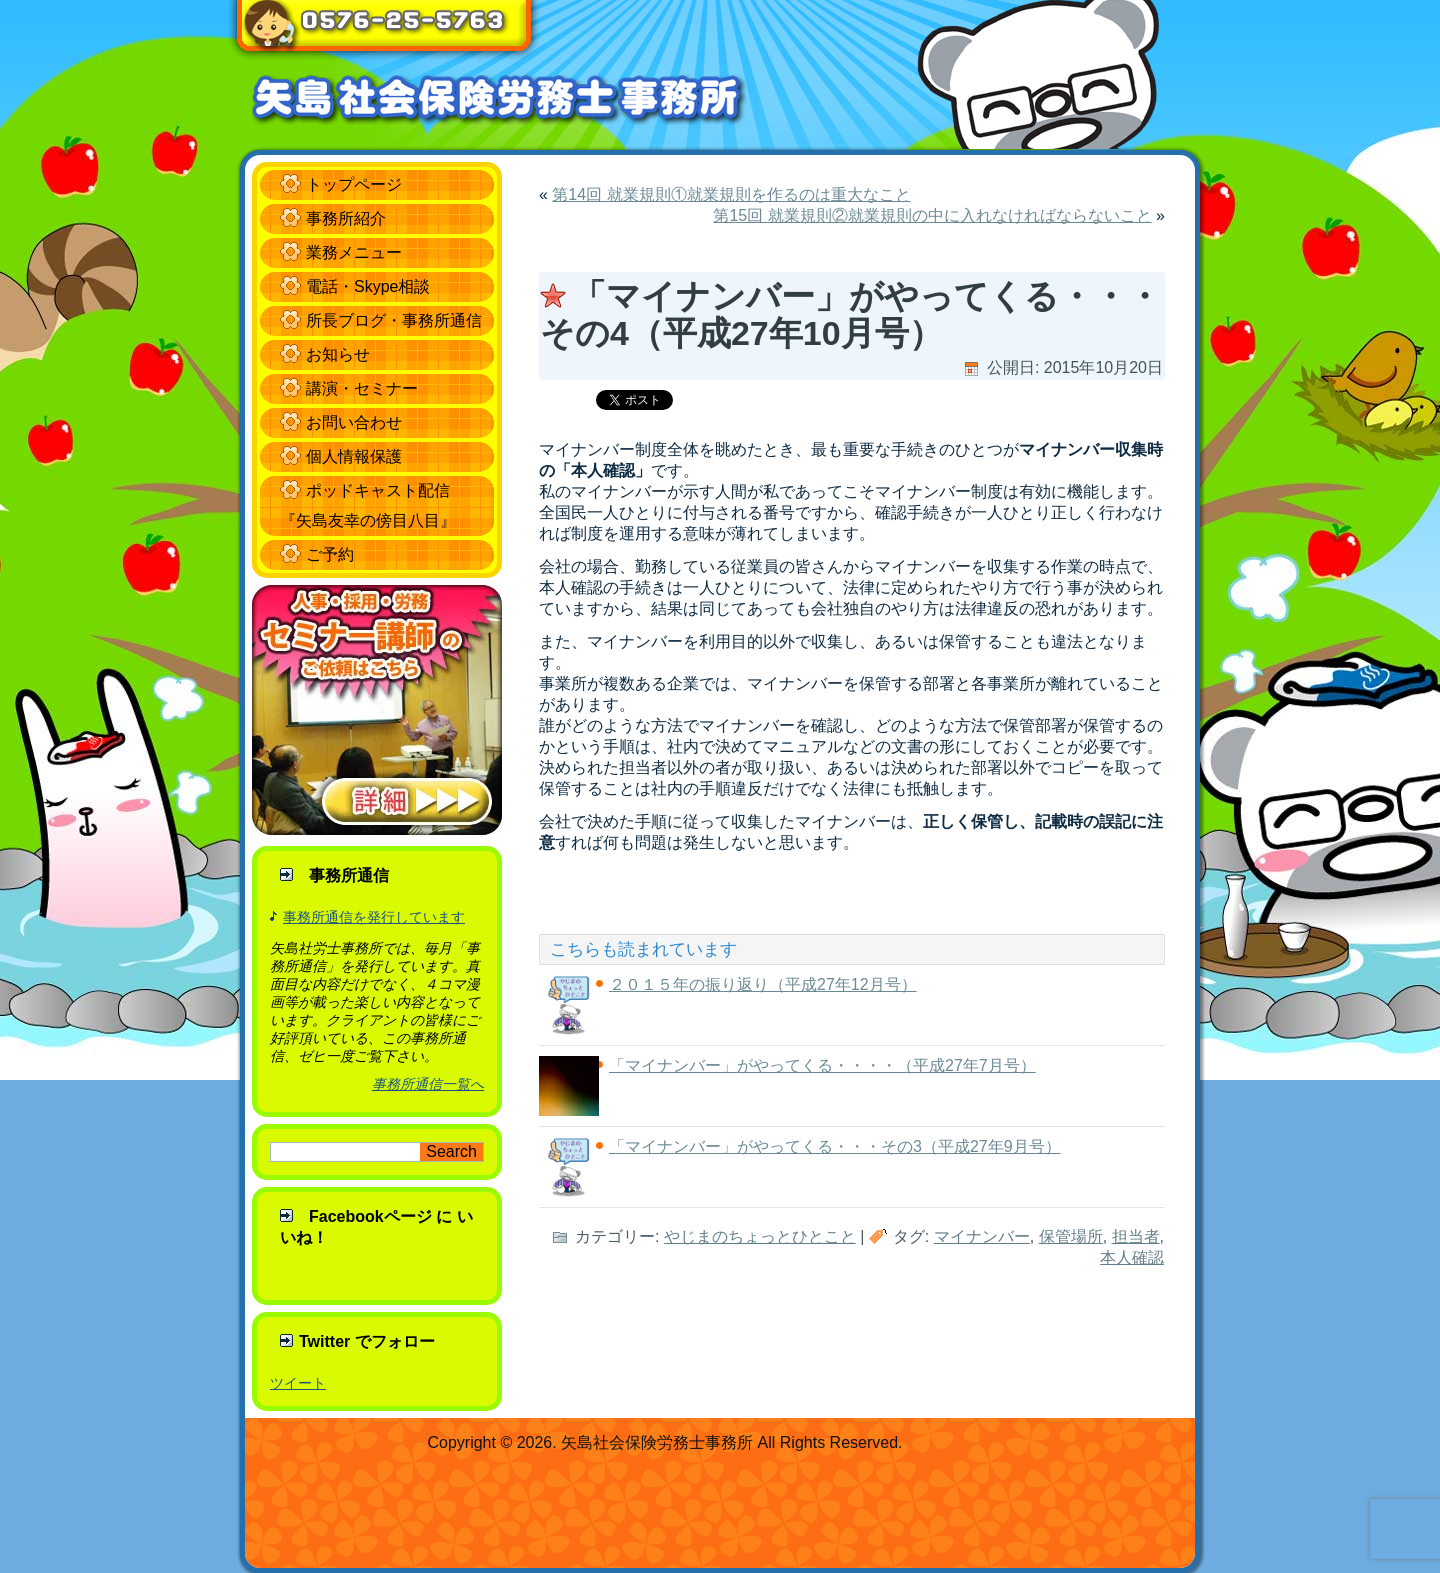 Image resolution: width=1440 pixels, height=1573 pixels. What do you see at coordinates (354, 184) in the screenshot?
I see `トップページ` at bounding box center [354, 184].